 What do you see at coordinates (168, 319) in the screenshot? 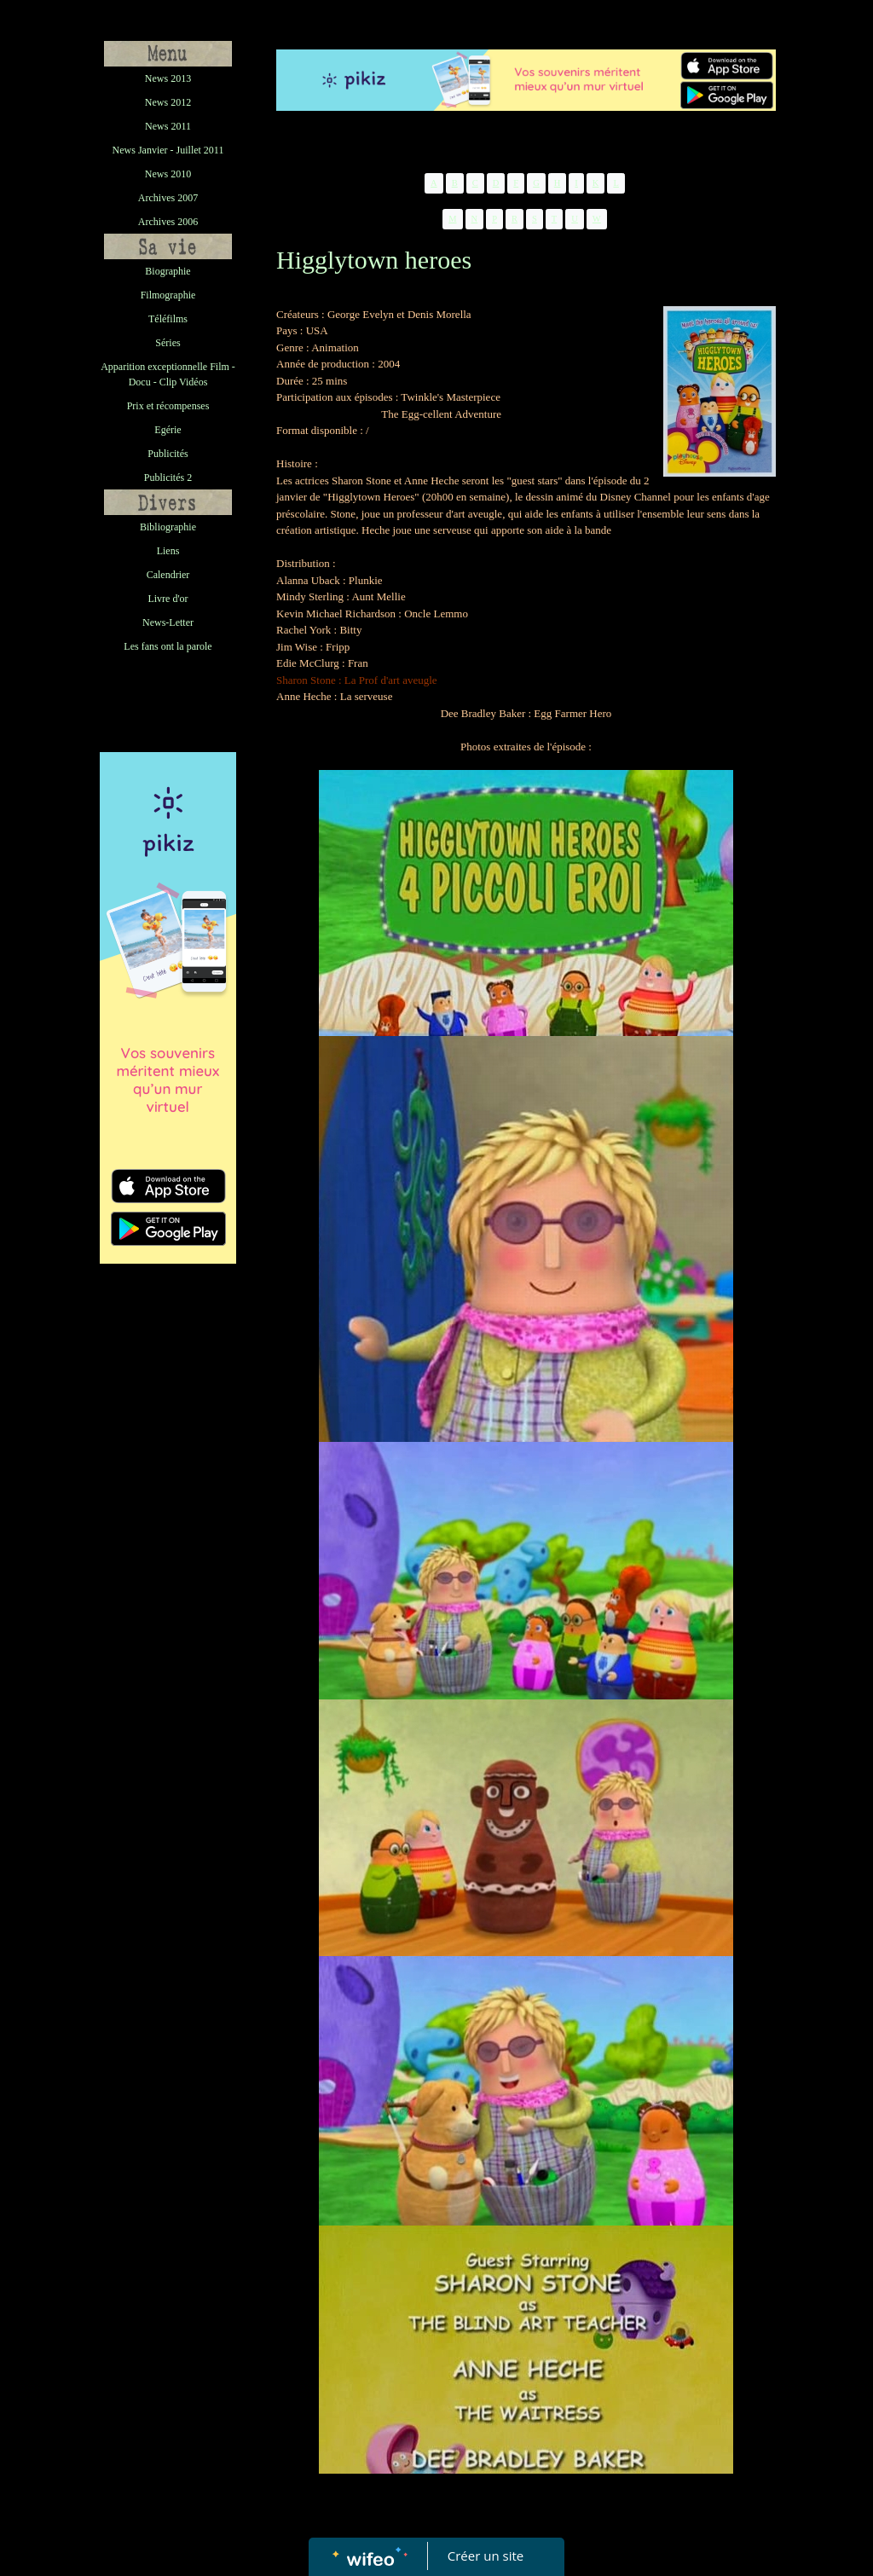
I see `Téléfilms` at bounding box center [168, 319].